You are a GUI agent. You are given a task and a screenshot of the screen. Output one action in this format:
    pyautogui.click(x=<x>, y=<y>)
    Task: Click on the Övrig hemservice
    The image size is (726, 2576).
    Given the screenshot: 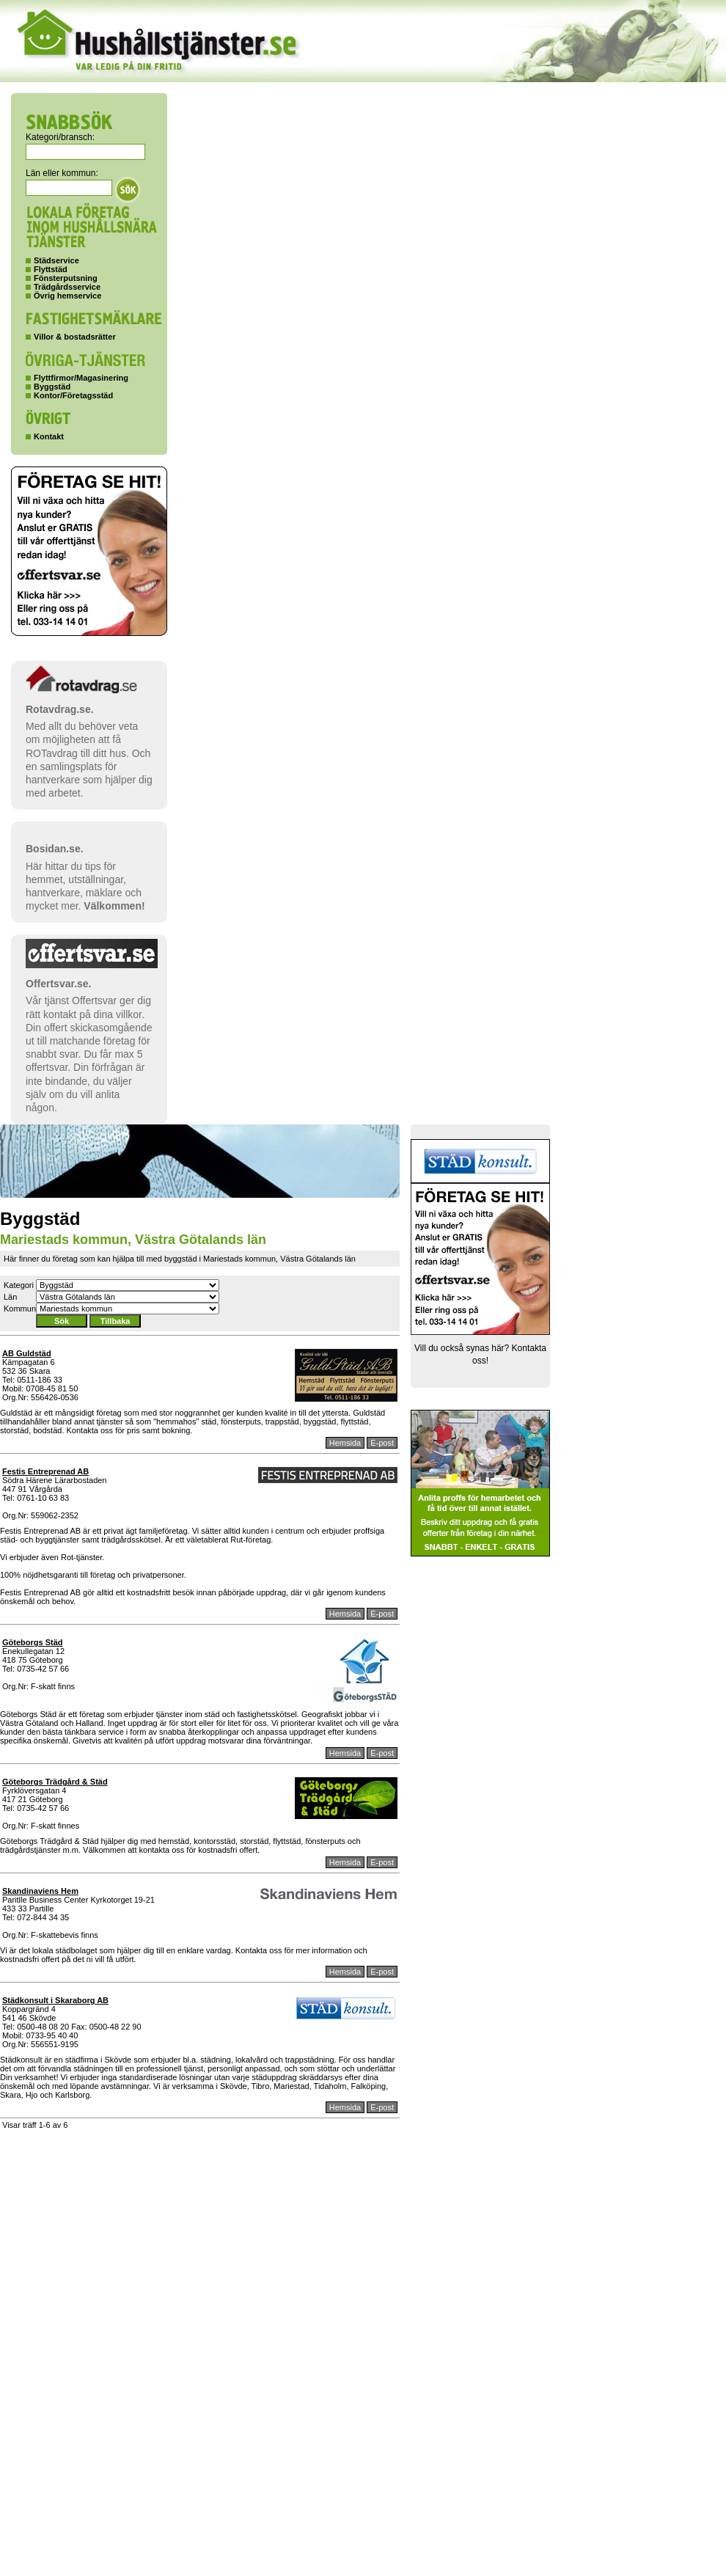 What is the action you would take?
    pyautogui.click(x=67, y=295)
    